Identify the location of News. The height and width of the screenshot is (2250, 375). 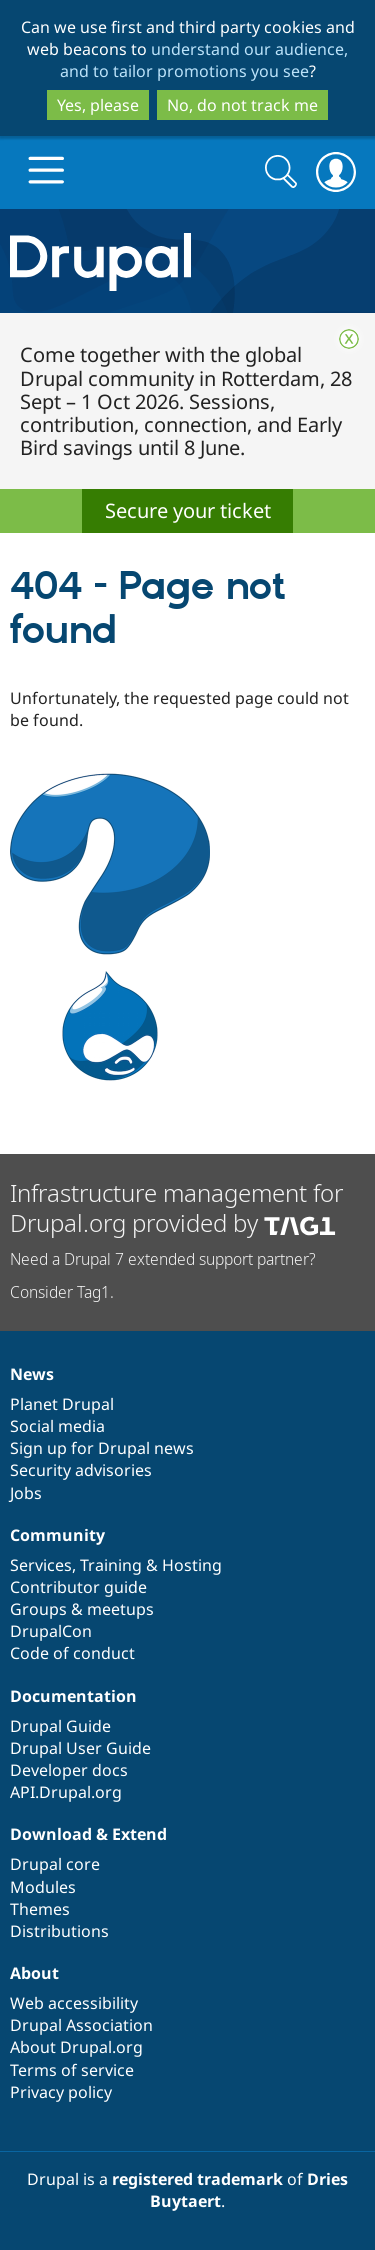
(32, 1374).